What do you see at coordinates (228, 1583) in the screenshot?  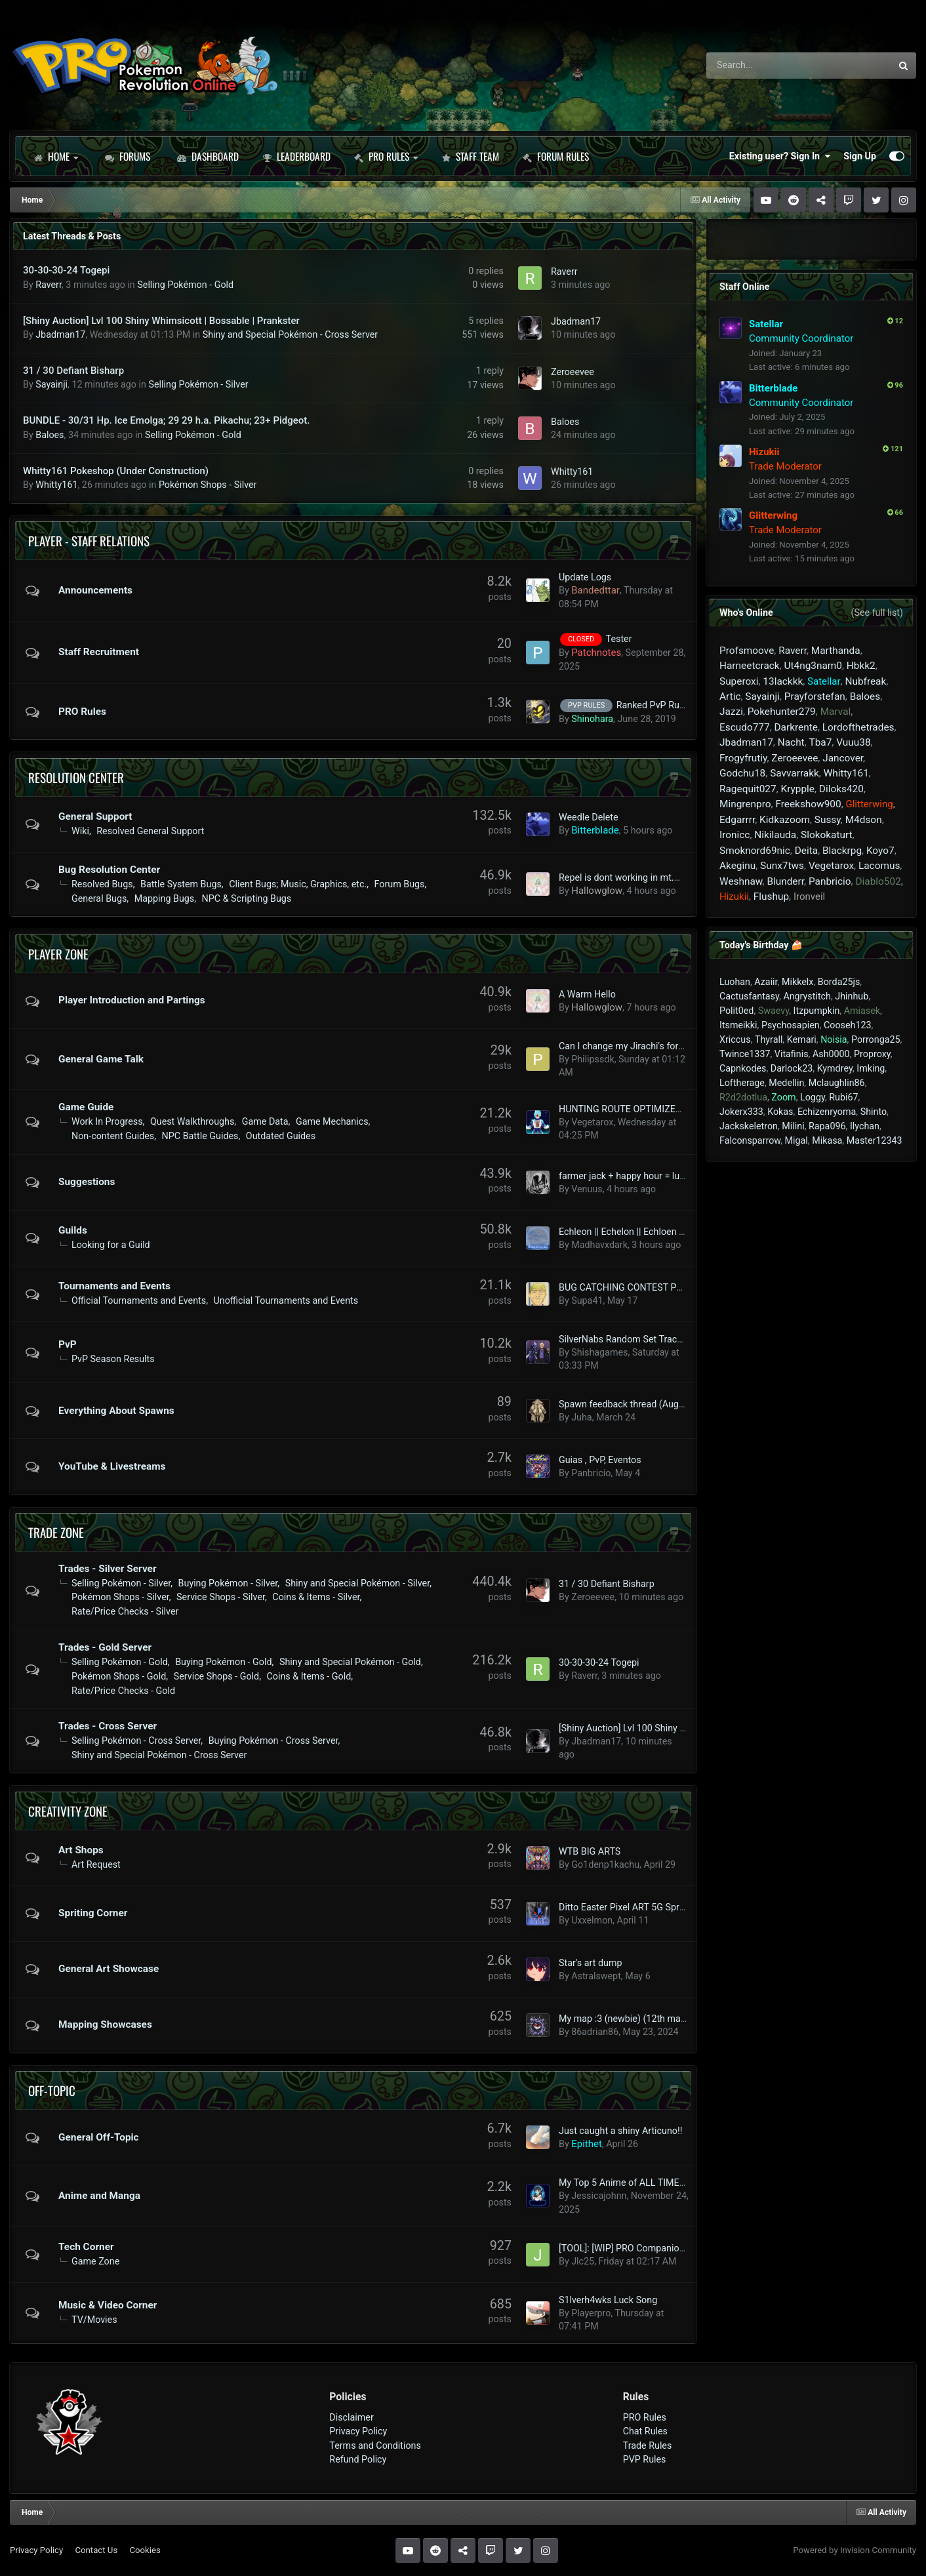 I see `Buying Pokémon - Silver` at bounding box center [228, 1583].